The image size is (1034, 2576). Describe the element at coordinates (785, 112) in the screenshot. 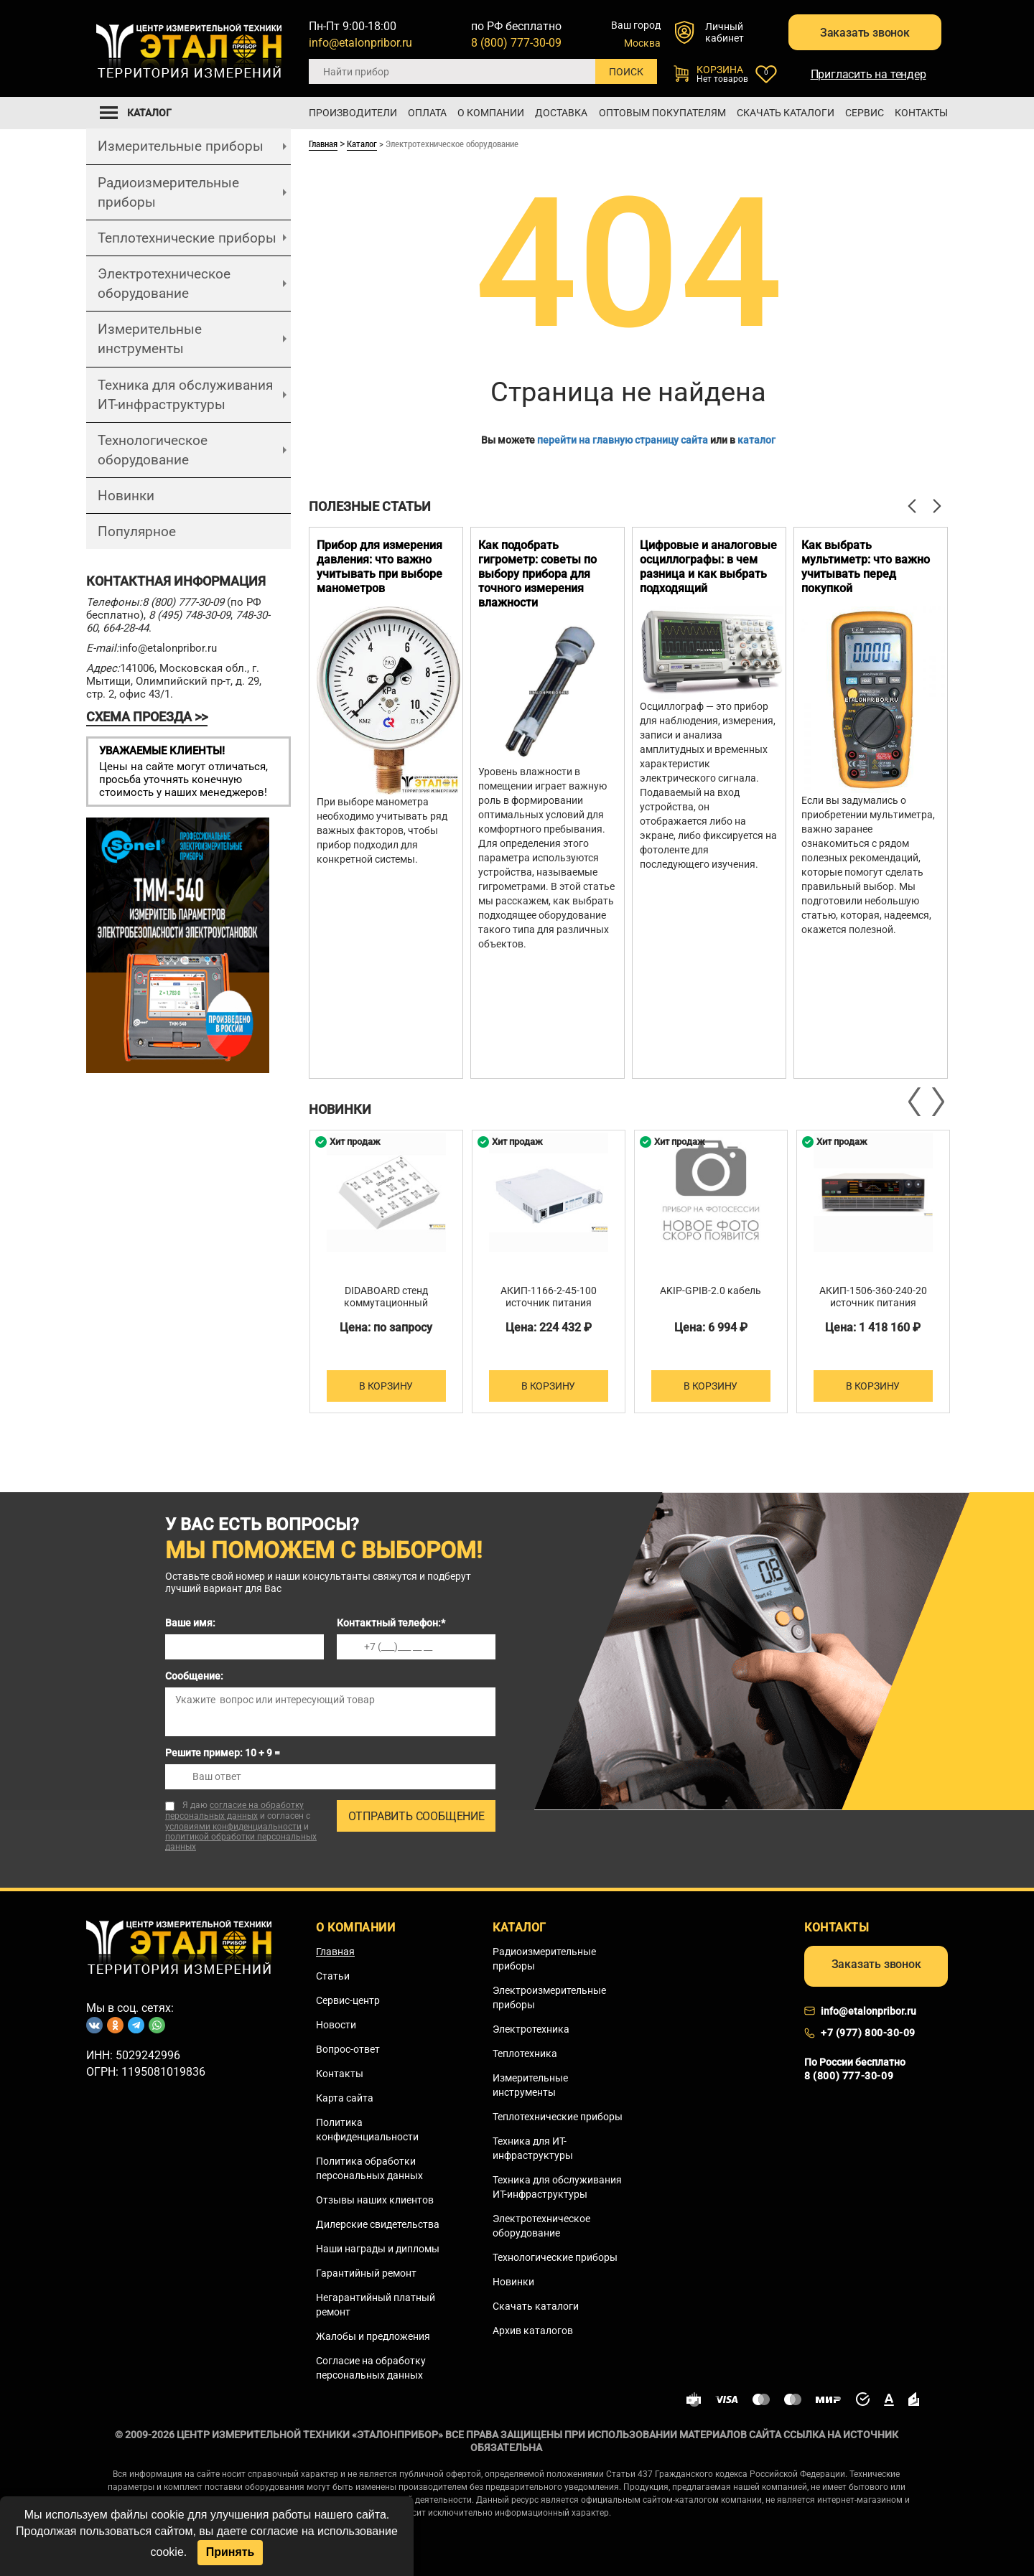

I see `Скачать каталоги` at that location.